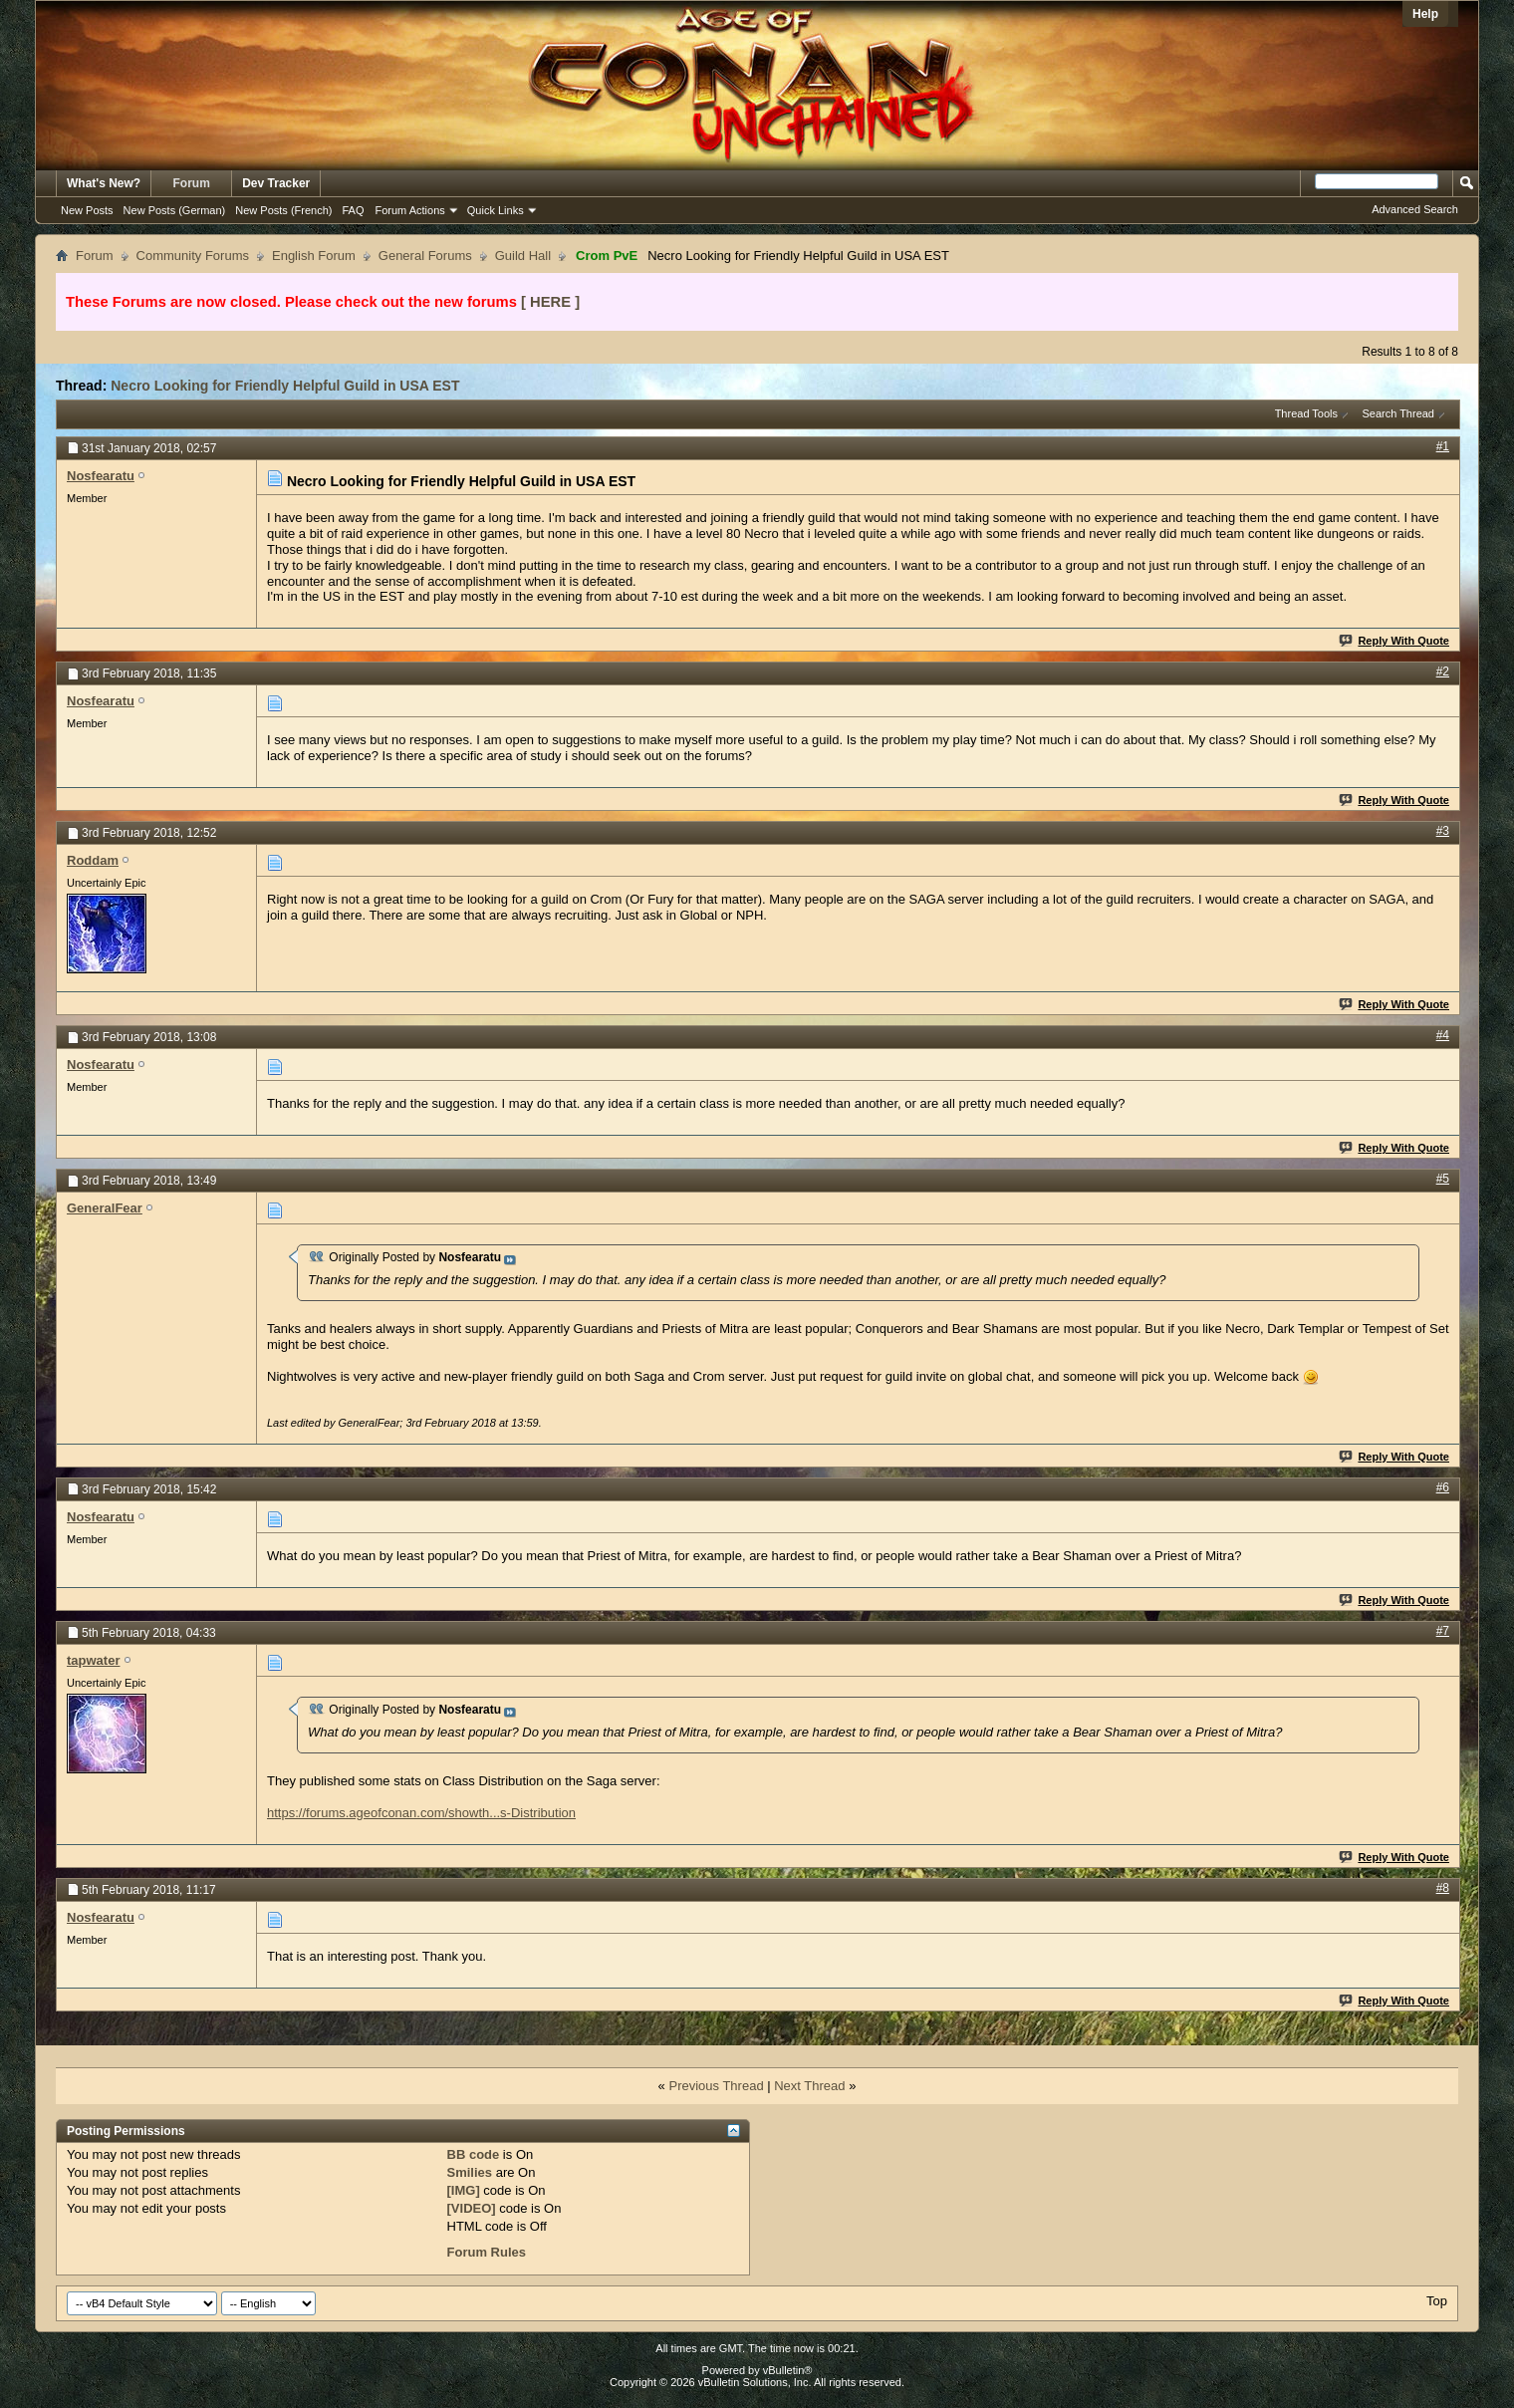 Image resolution: width=1514 pixels, height=2408 pixels. What do you see at coordinates (1442, 1179) in the screenshot?
I see `#5` at bounding box center [1442, 1179].